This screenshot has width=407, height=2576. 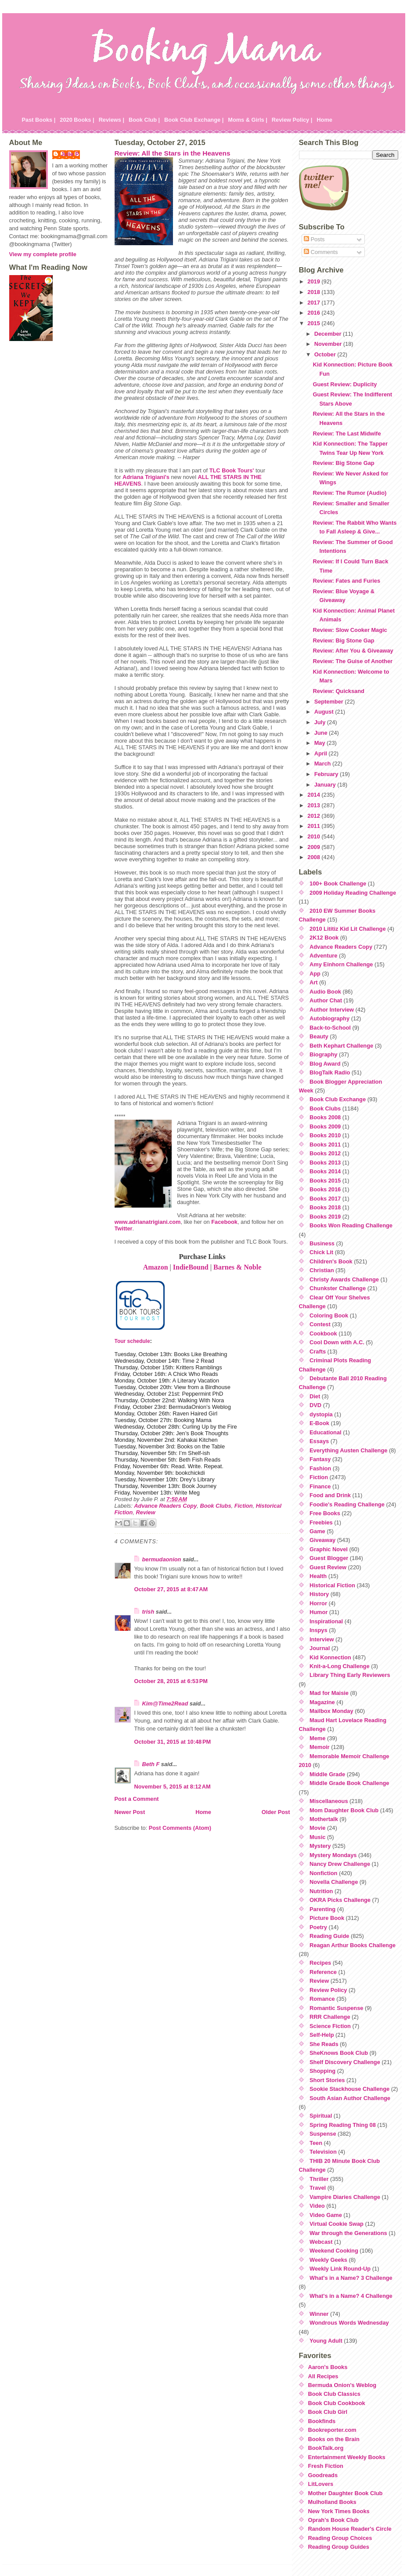 I want to click on Young Adult, so click(x=326, y=2340).